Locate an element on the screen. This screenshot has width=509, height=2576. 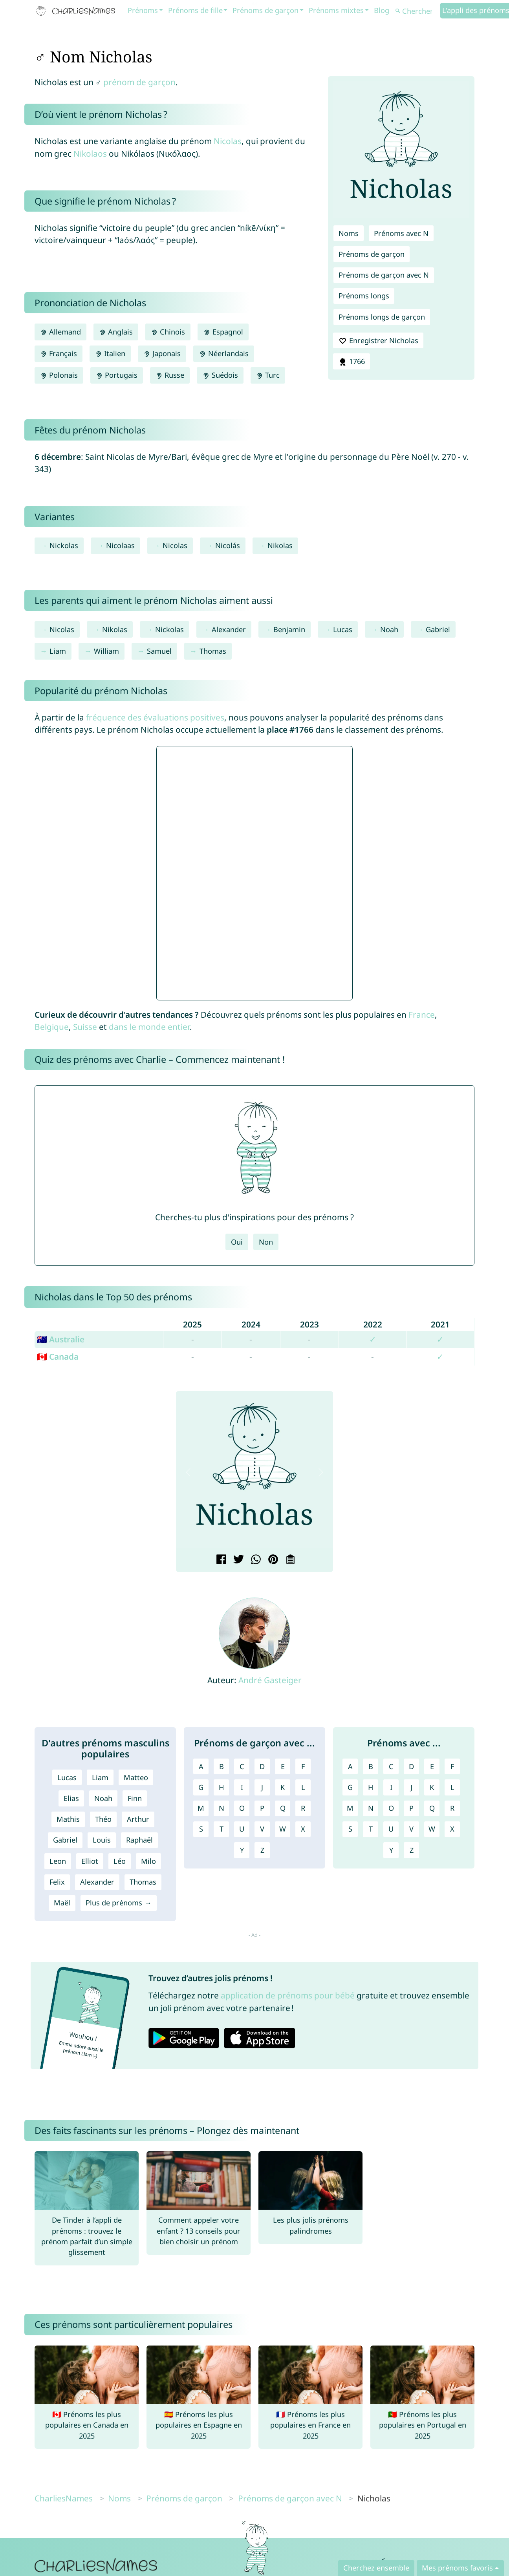
Maël is located at coordinates (62, 1902).